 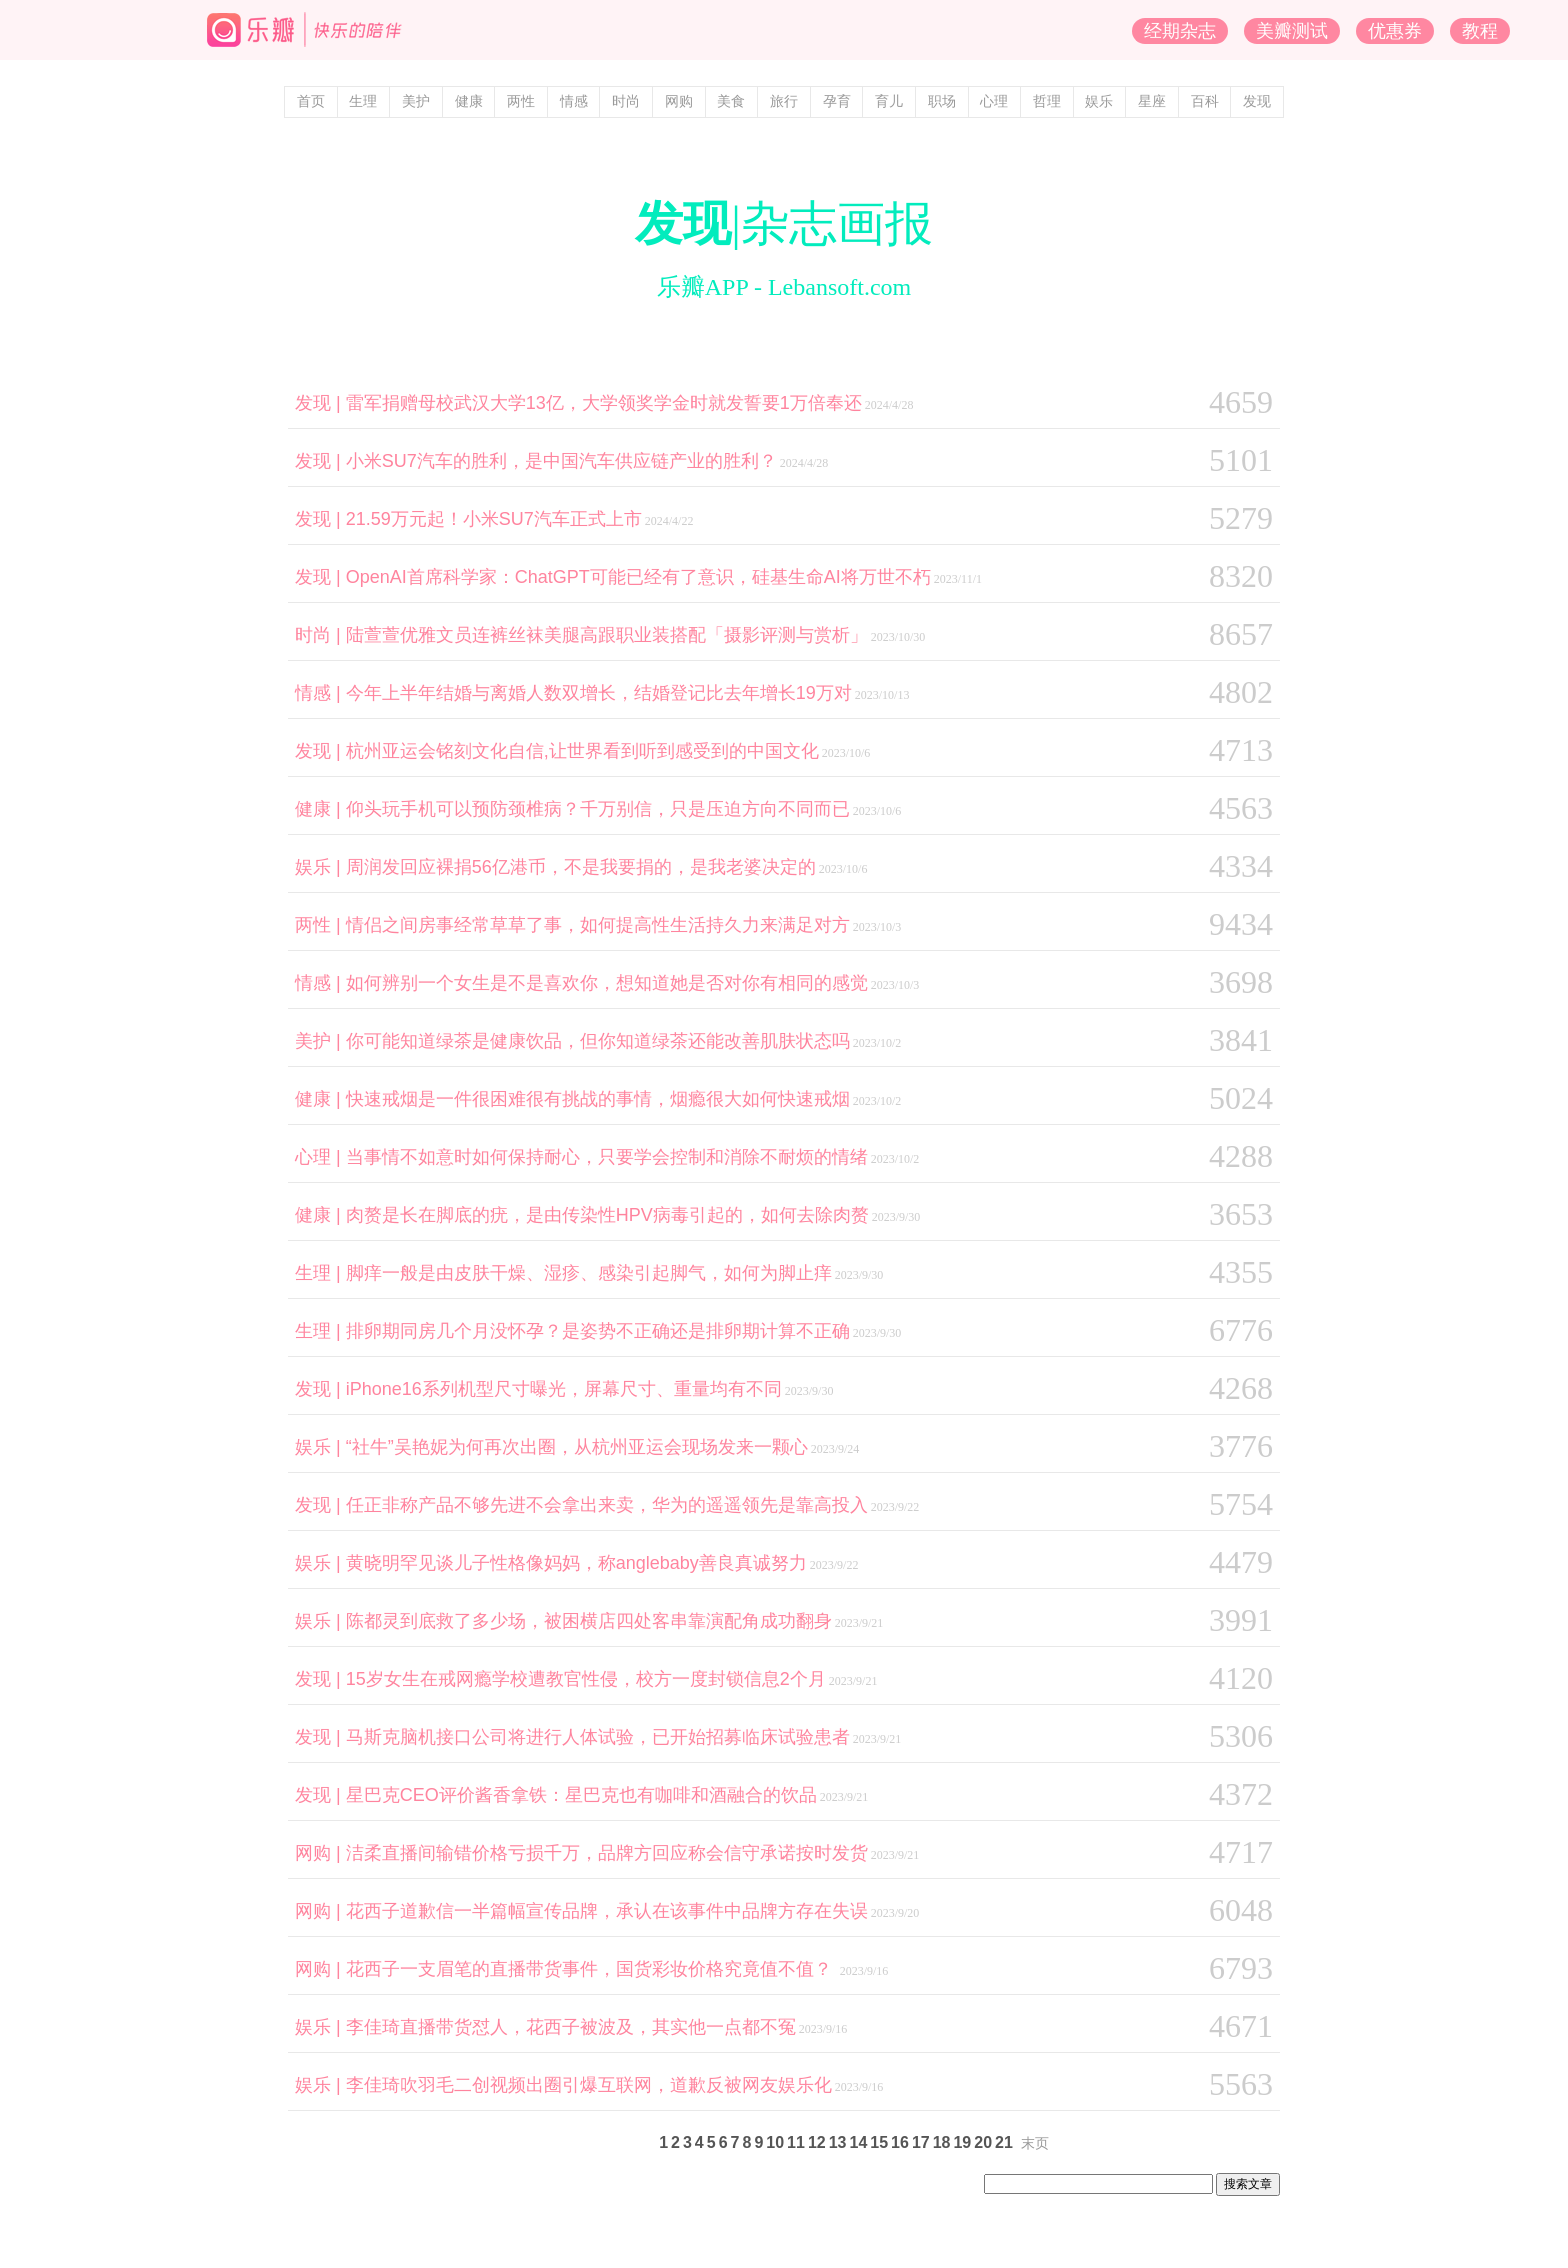 What do you see at coordinates (320, 693) in the screenshot?
I see `情感 |` at bounding box center [320, 693].